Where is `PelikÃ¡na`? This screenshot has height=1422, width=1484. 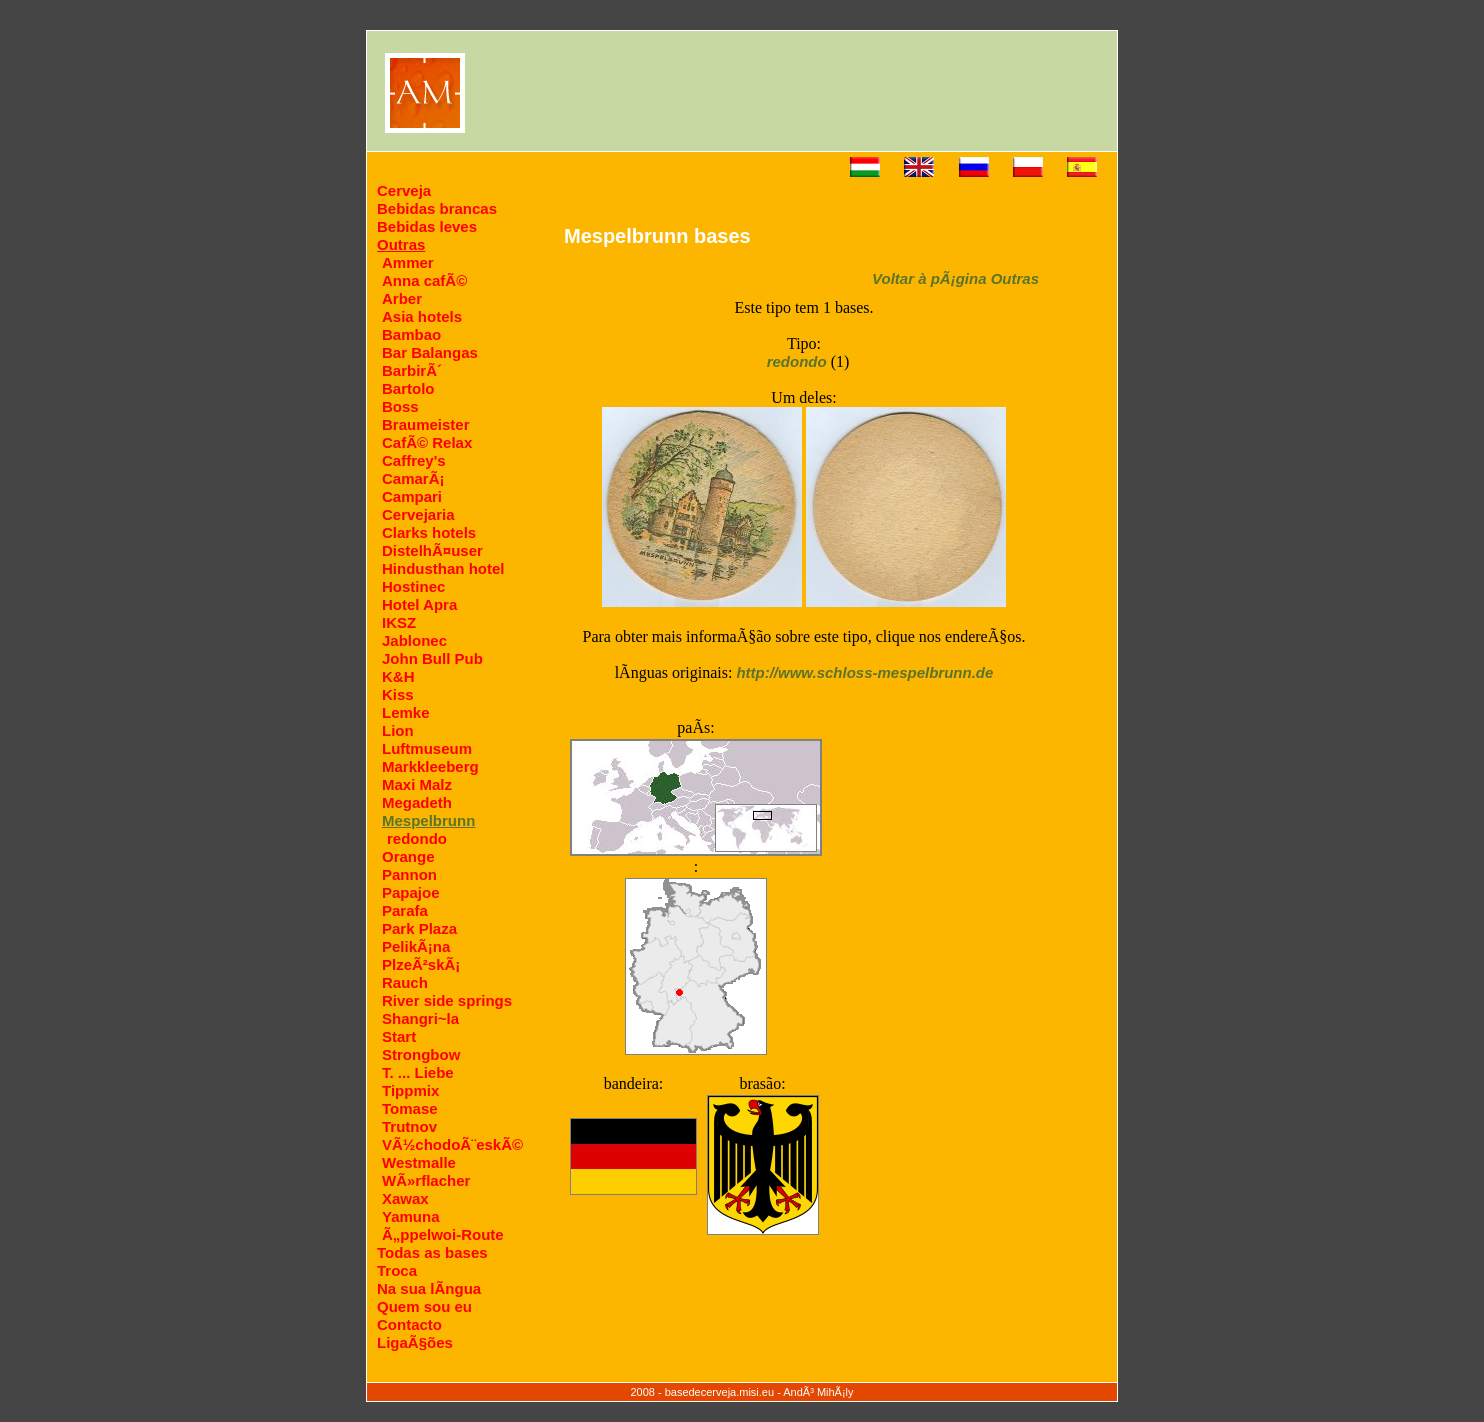
PelikÃ¡na is located at coordinates (416, 946).